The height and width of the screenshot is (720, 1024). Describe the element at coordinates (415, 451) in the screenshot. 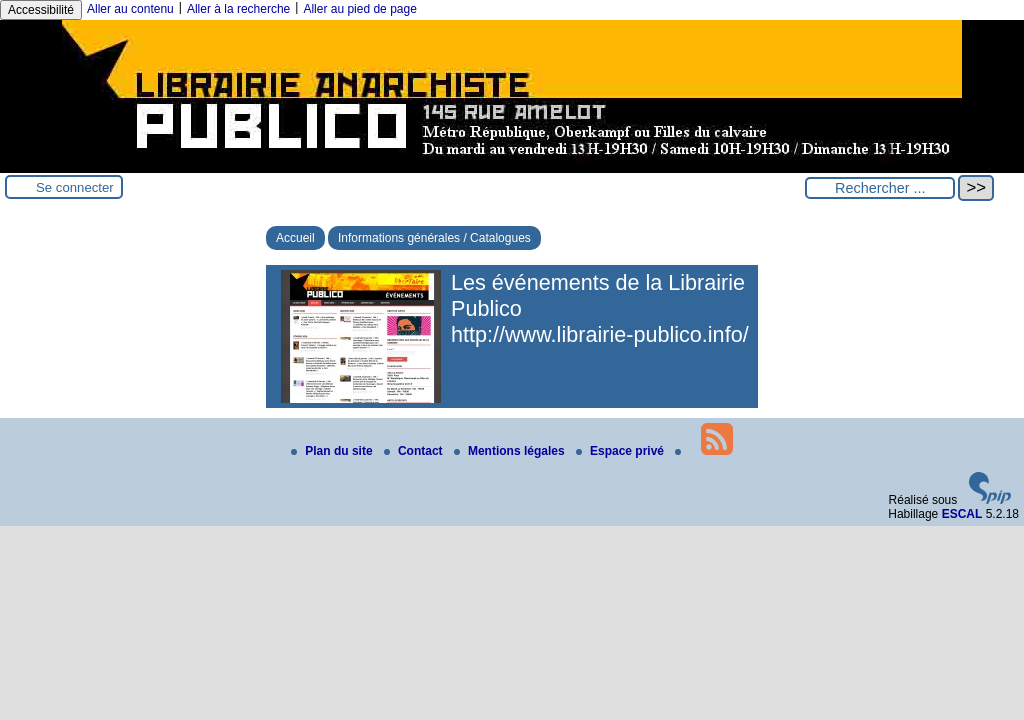

I see `Contact` at that location.